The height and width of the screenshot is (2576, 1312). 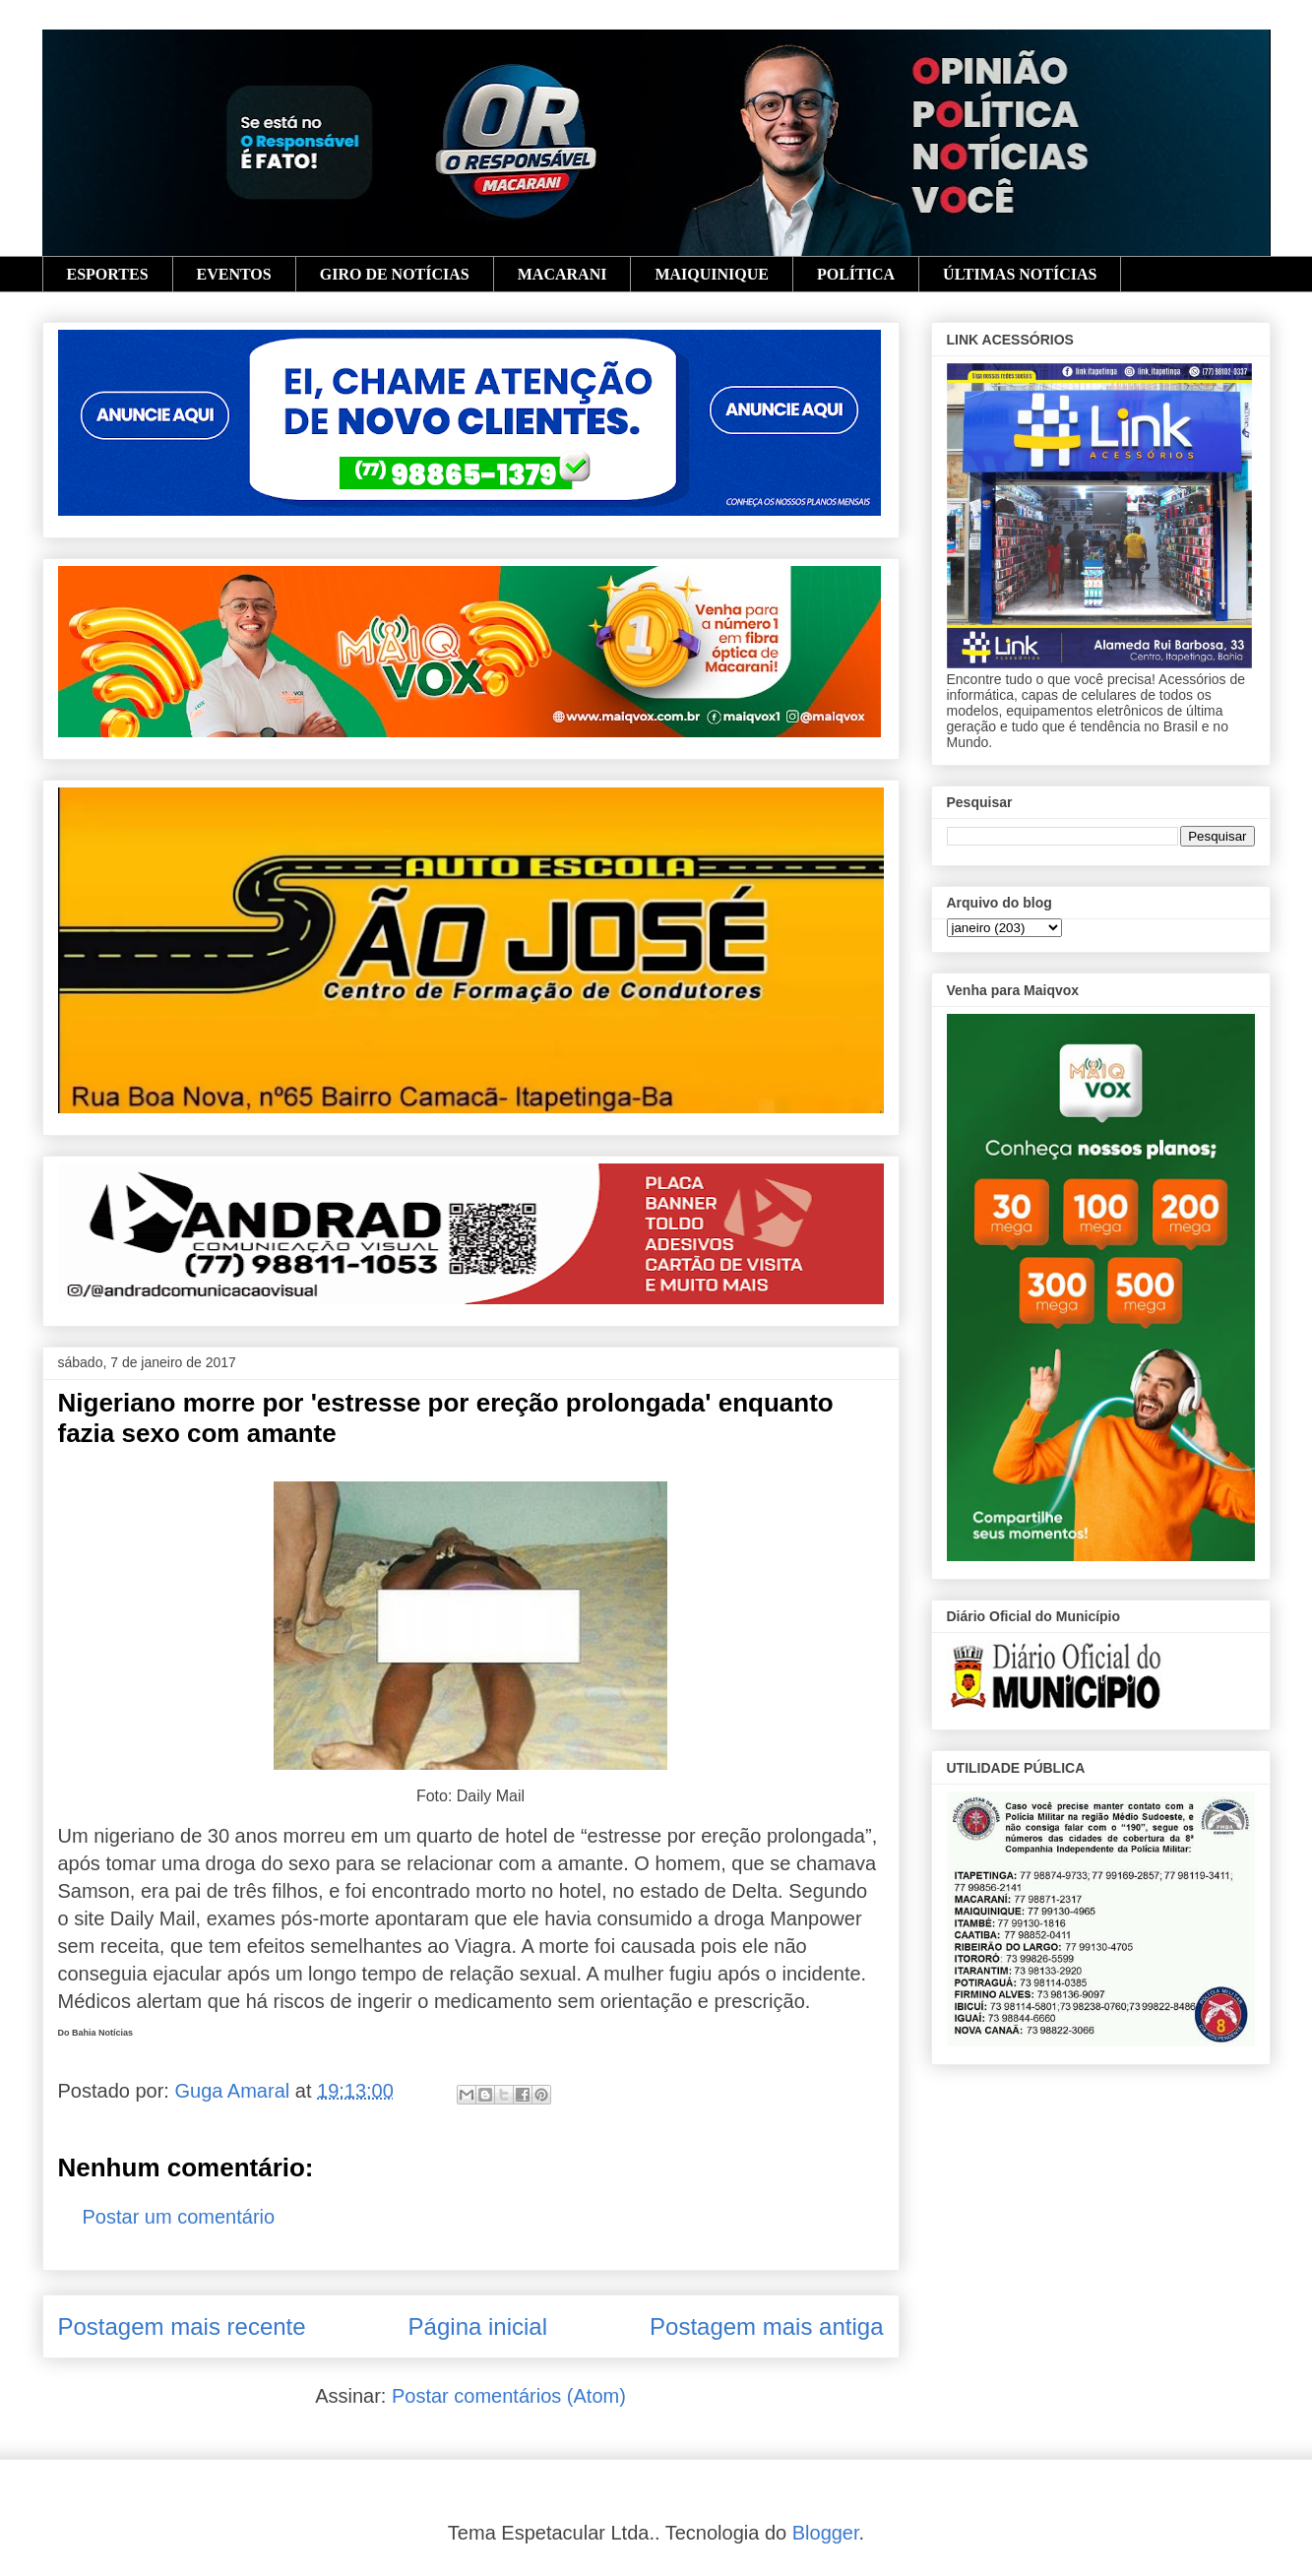 I want to click on POLÍTICA, so click(x=856, y=274).